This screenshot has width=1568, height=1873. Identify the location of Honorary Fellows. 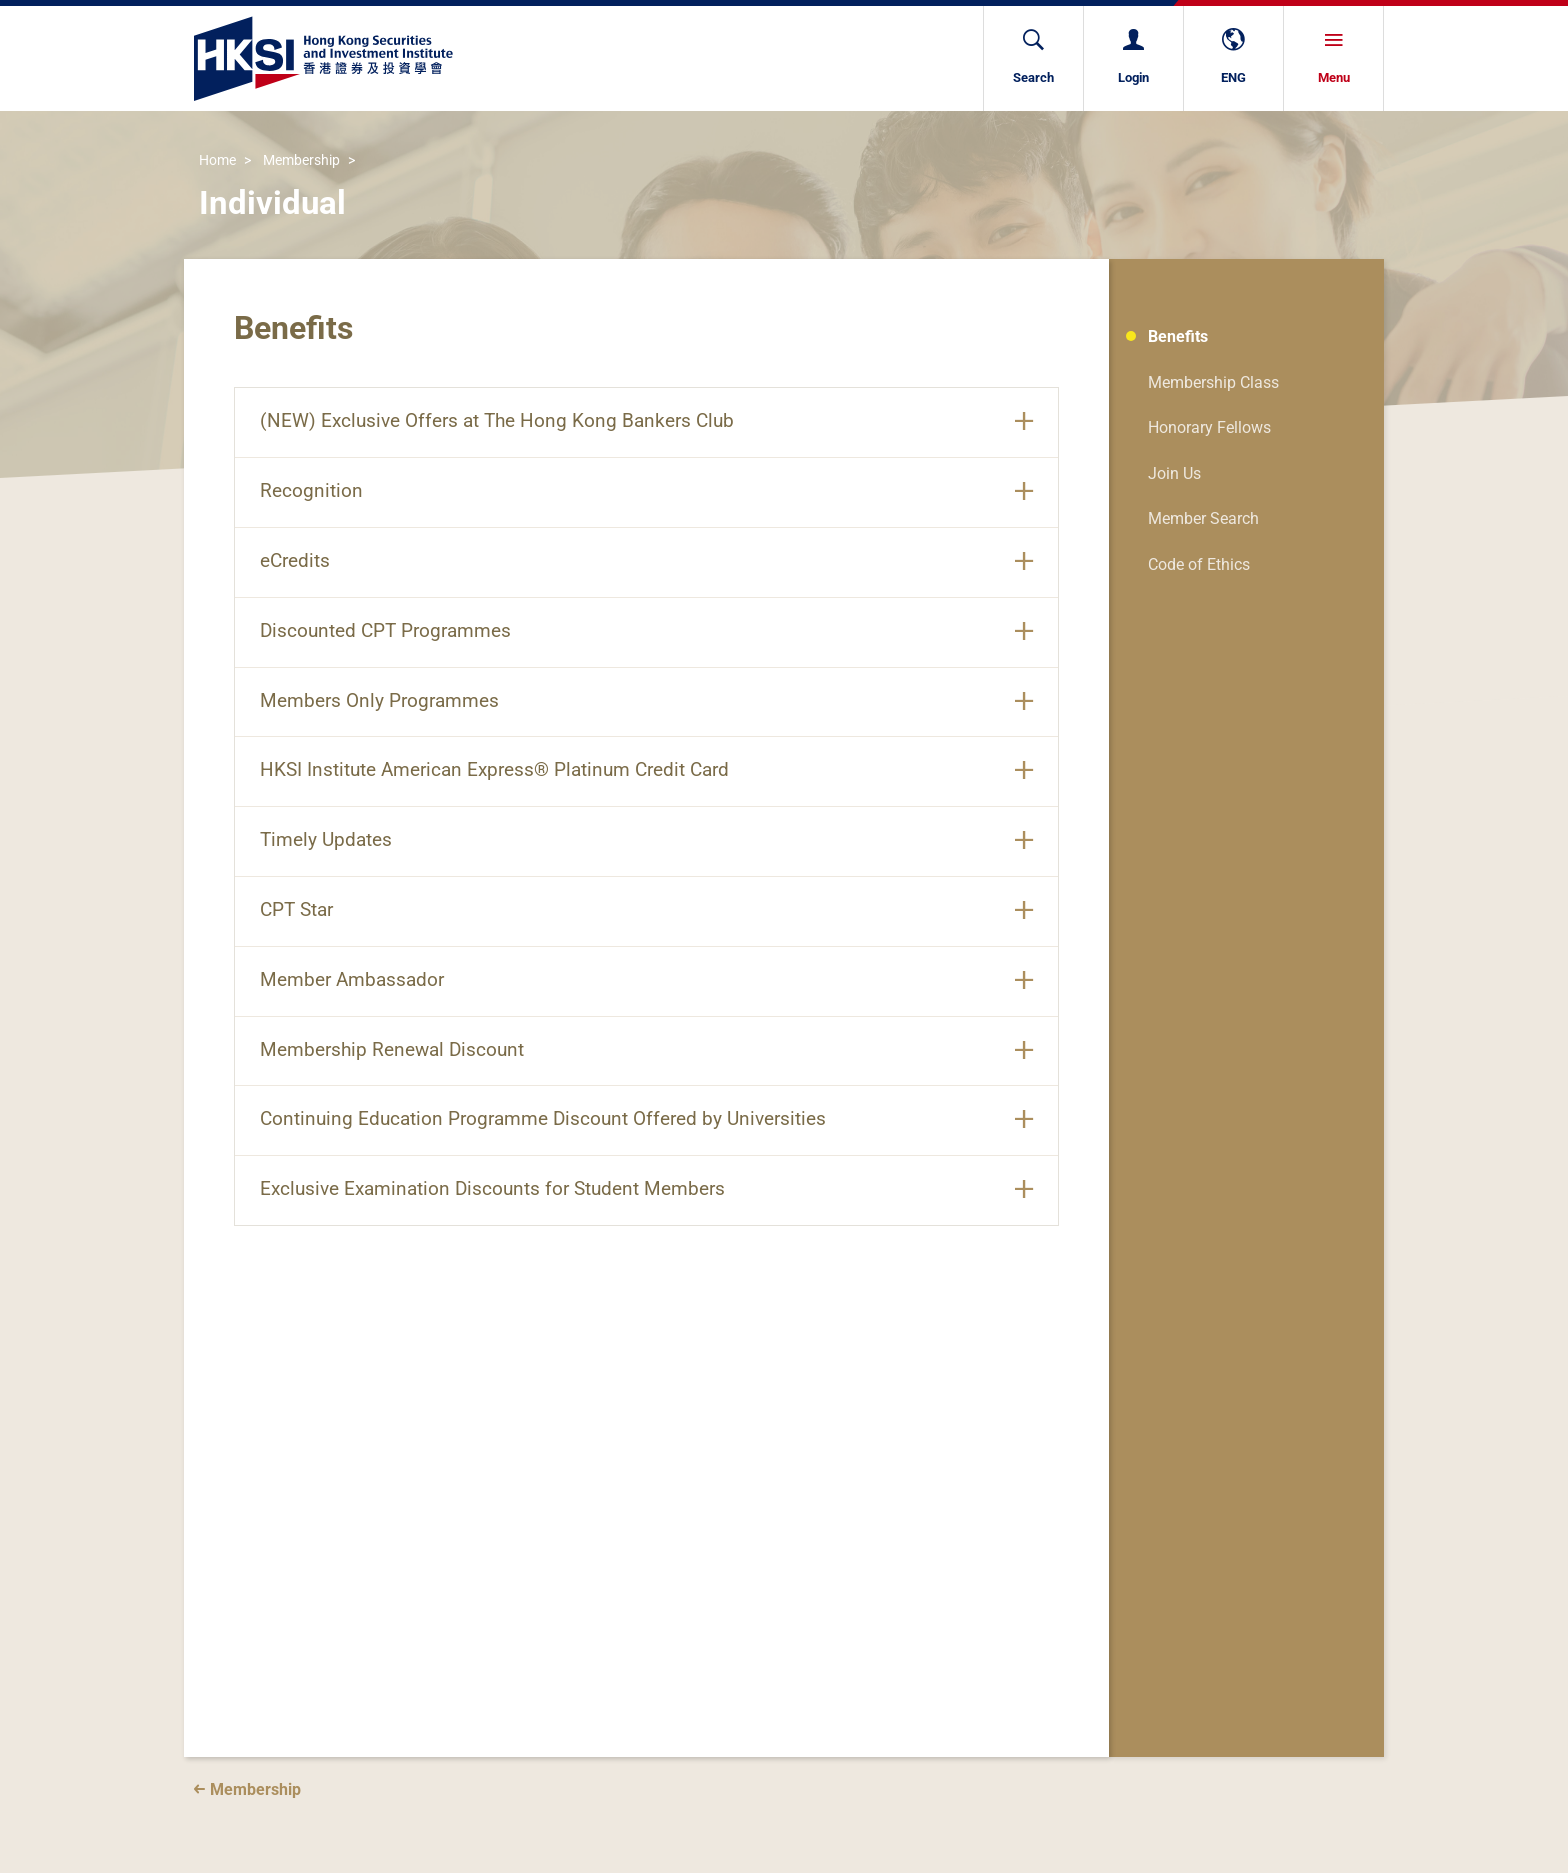
(1209, 427).